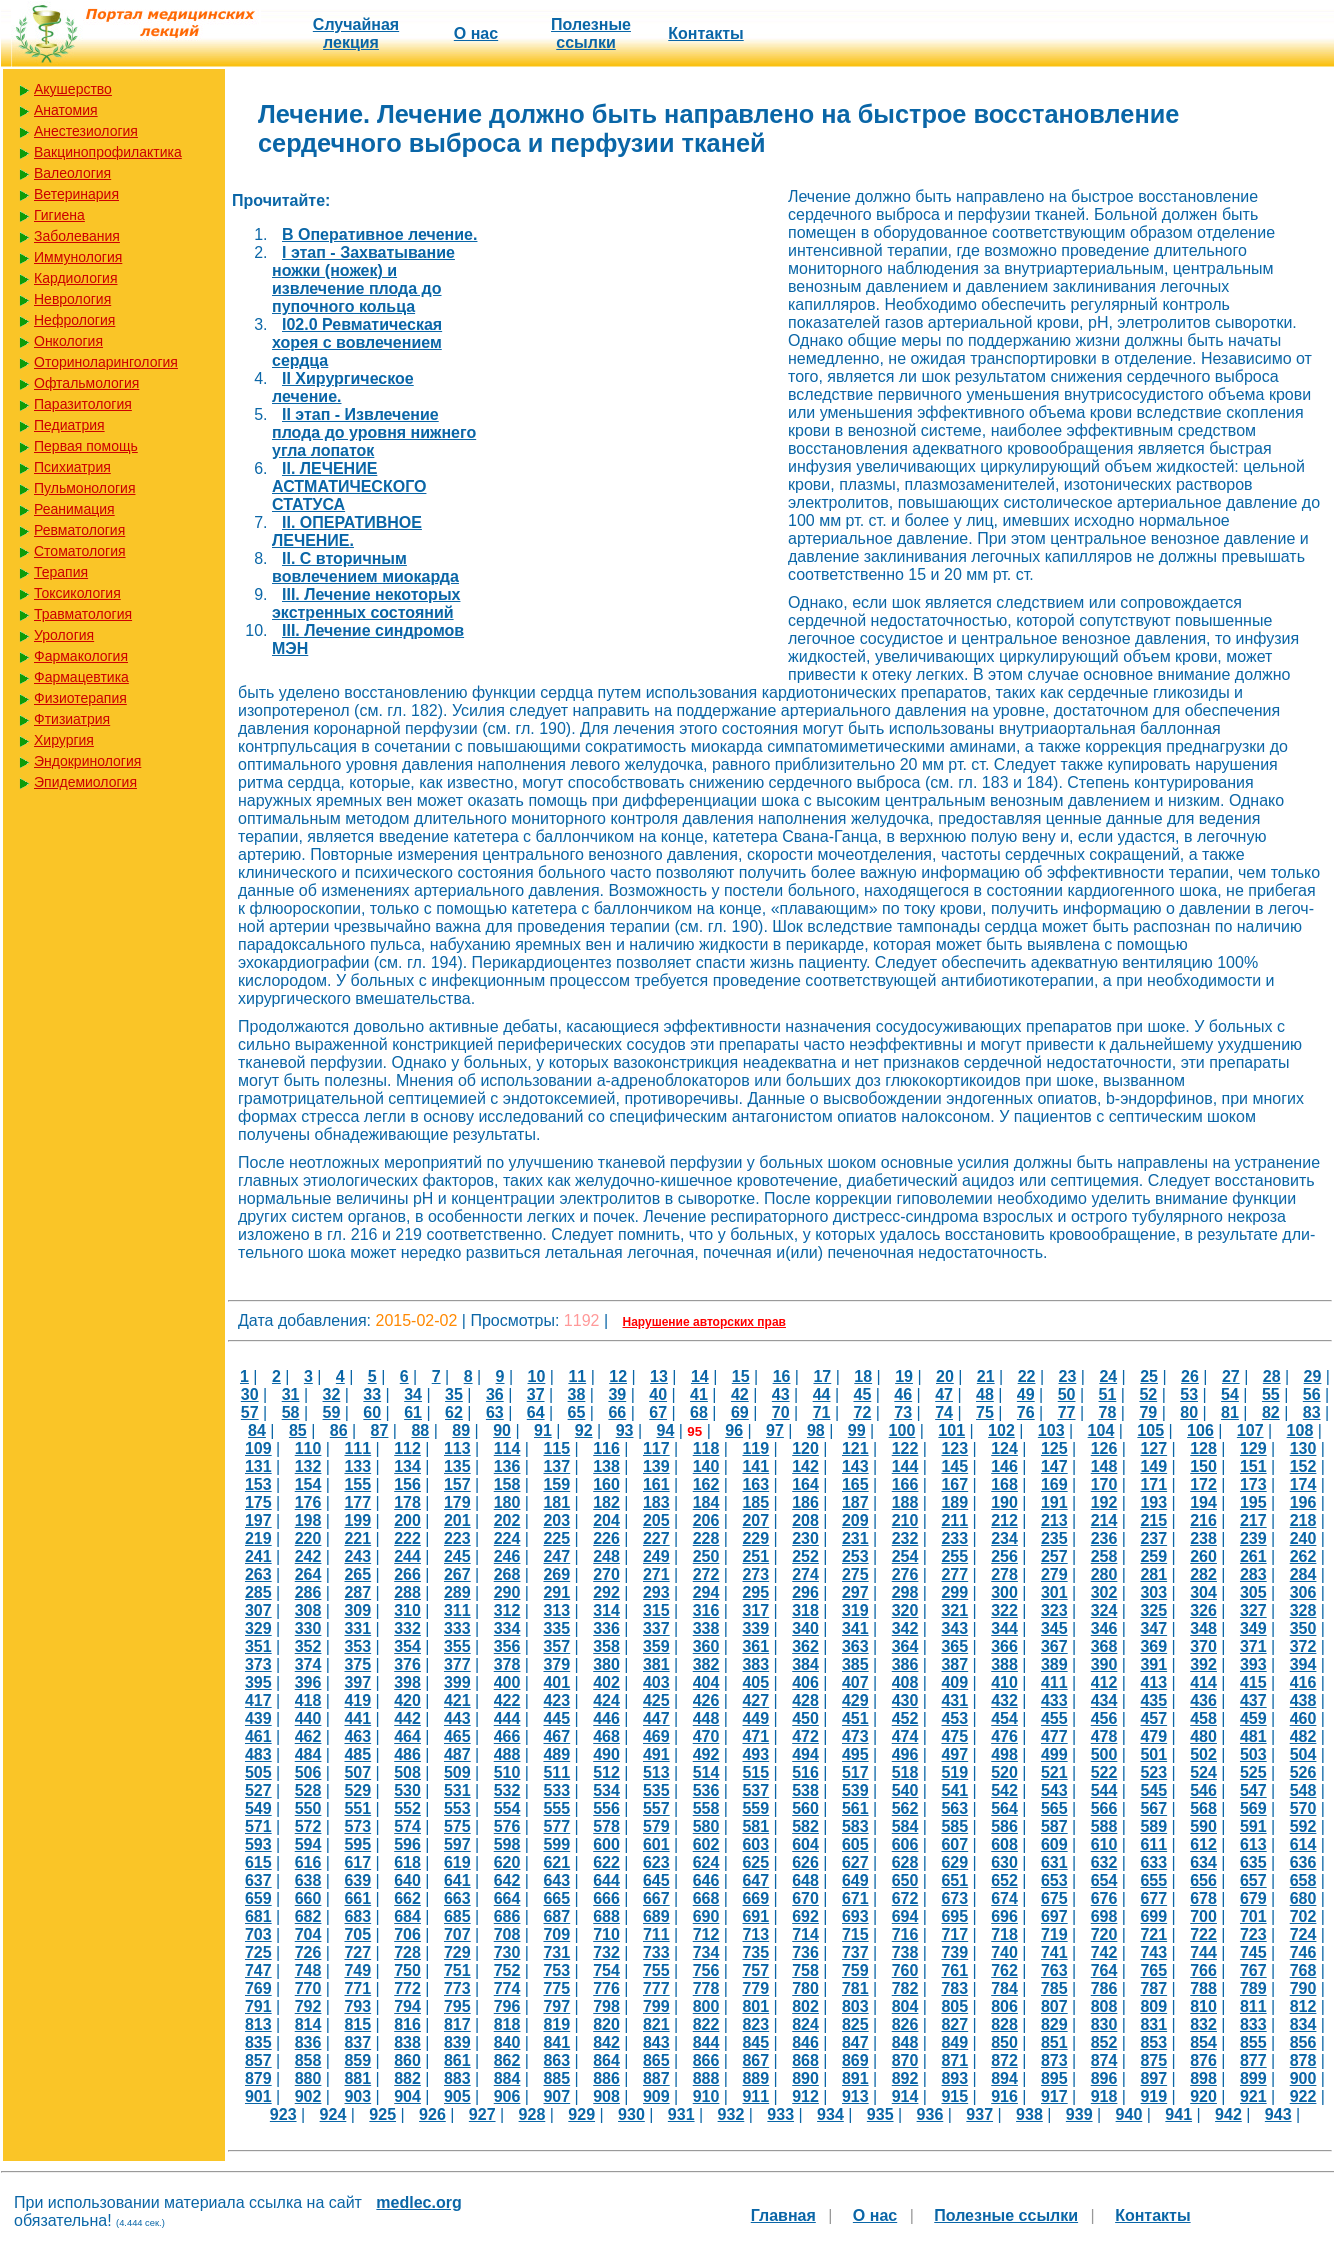  What do you see at coordinates (706, 1988) in the screenshot?
I see `778` at bounding box center [706, 1988].